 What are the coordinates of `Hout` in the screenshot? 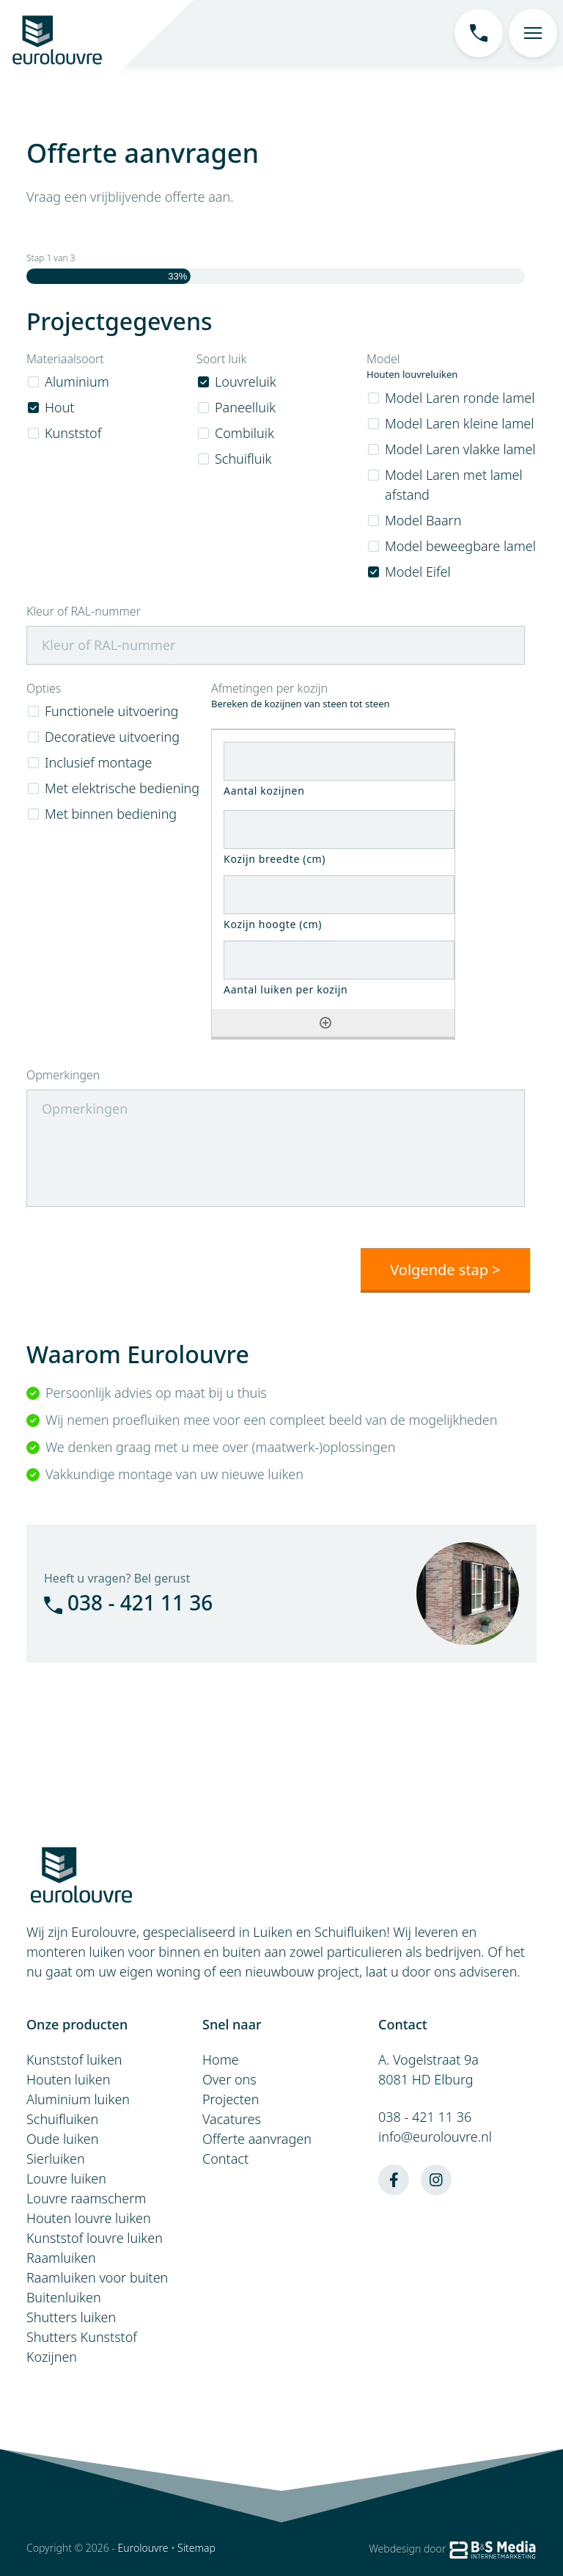 It's located at (59, 407).